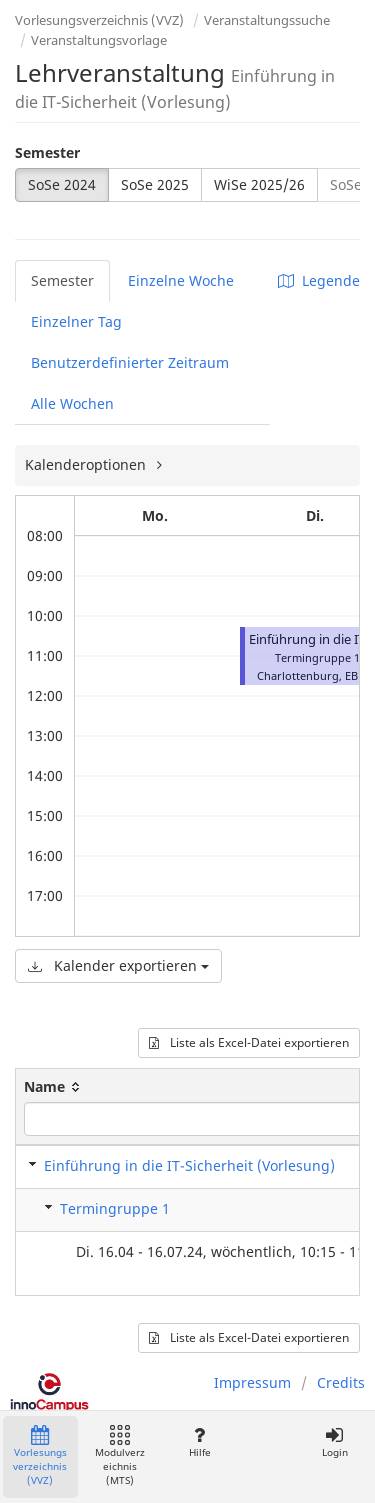  Describe the element at coordinates (99, 20) in the screenshot. I see `Vorlesungsverzeichnis (VVZ)` at that location.